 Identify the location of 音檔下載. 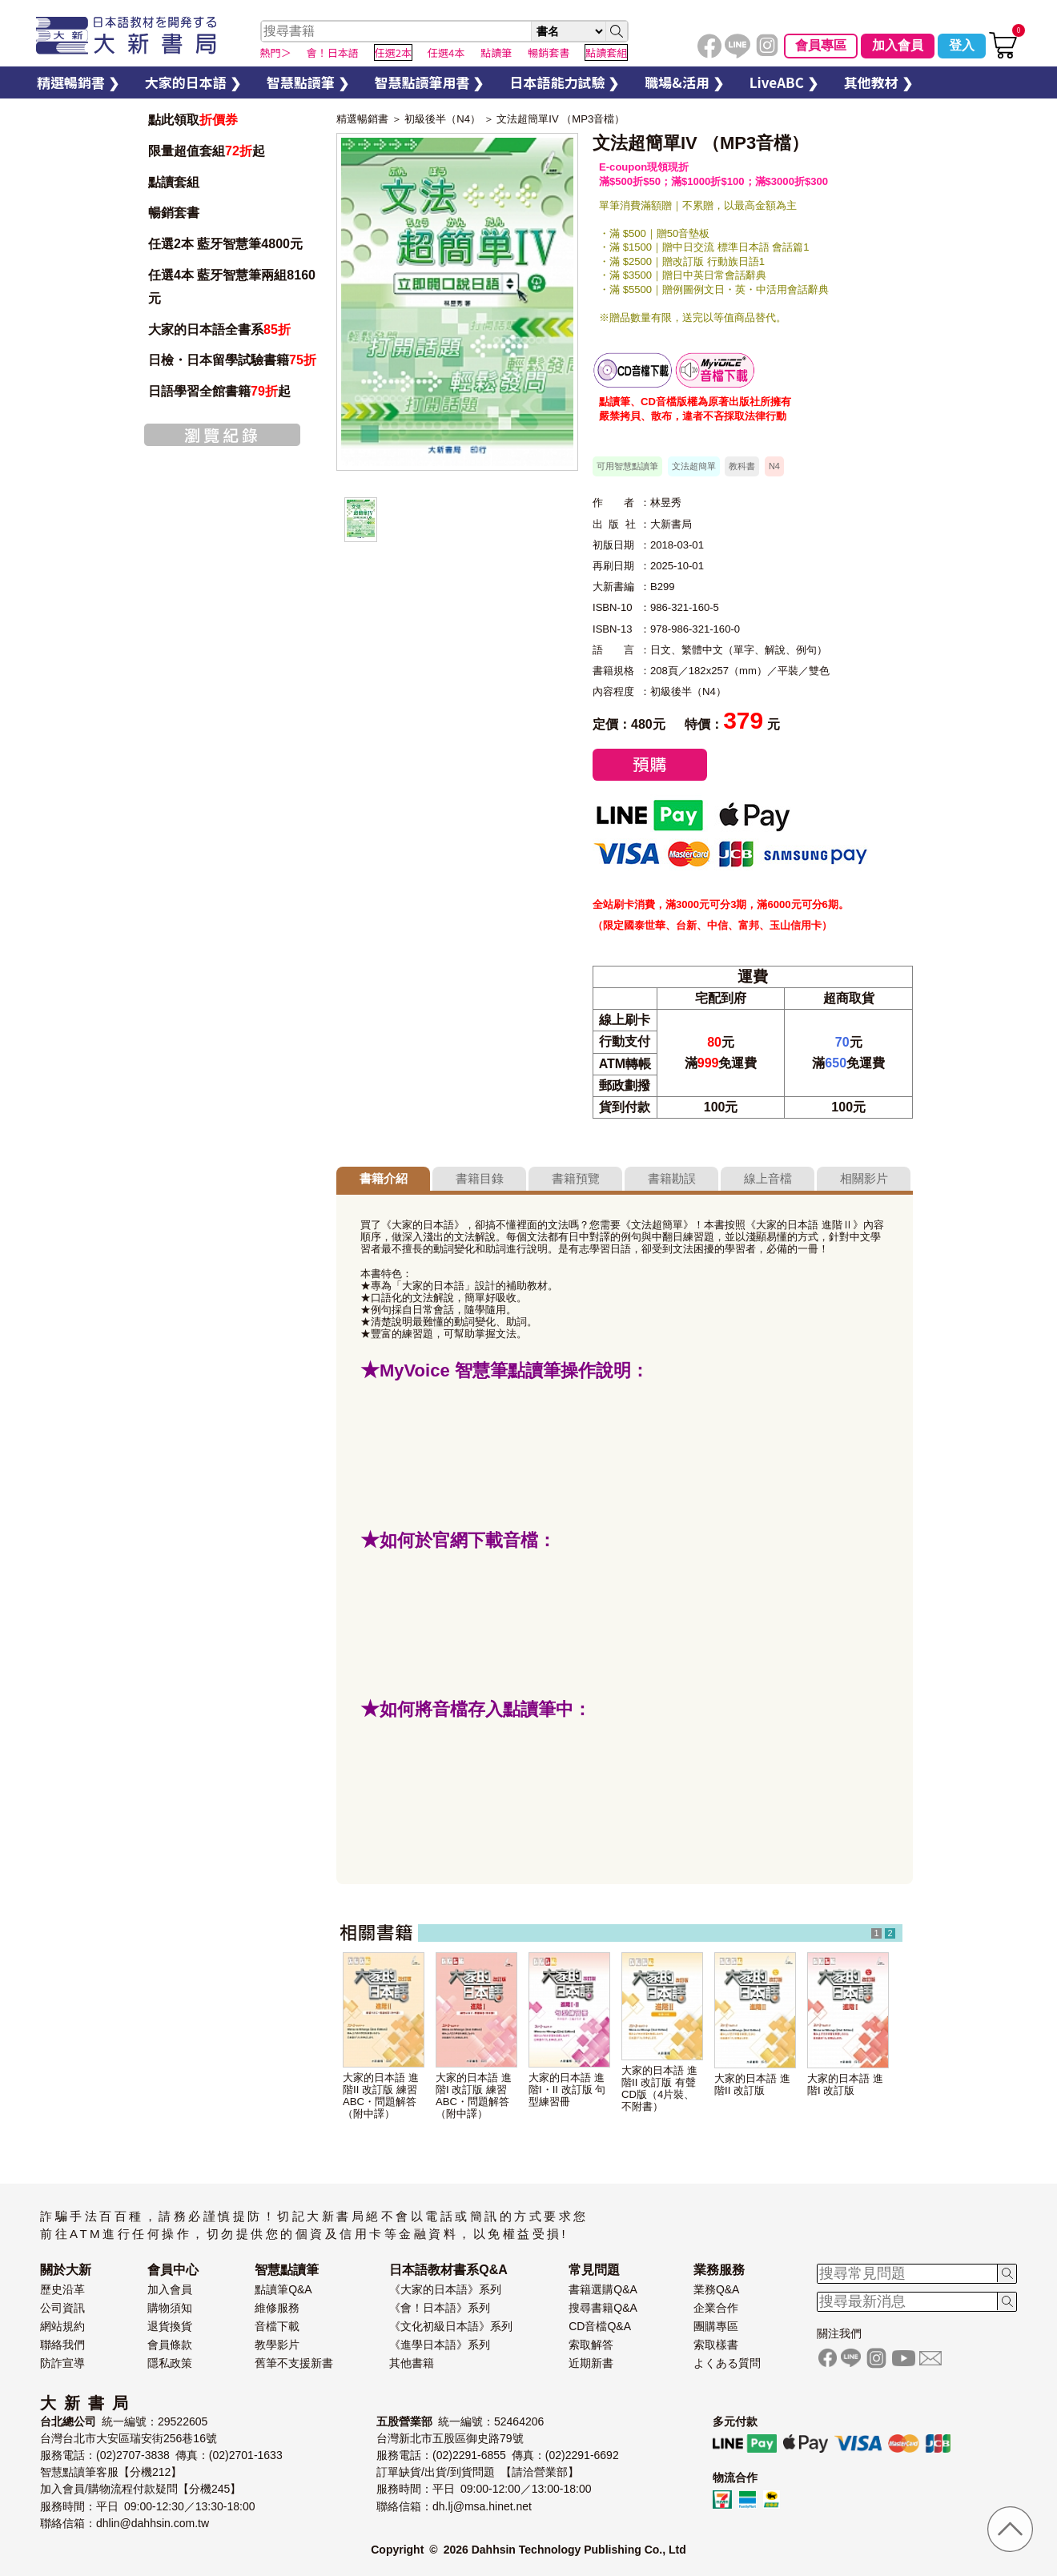
(277, 2326).